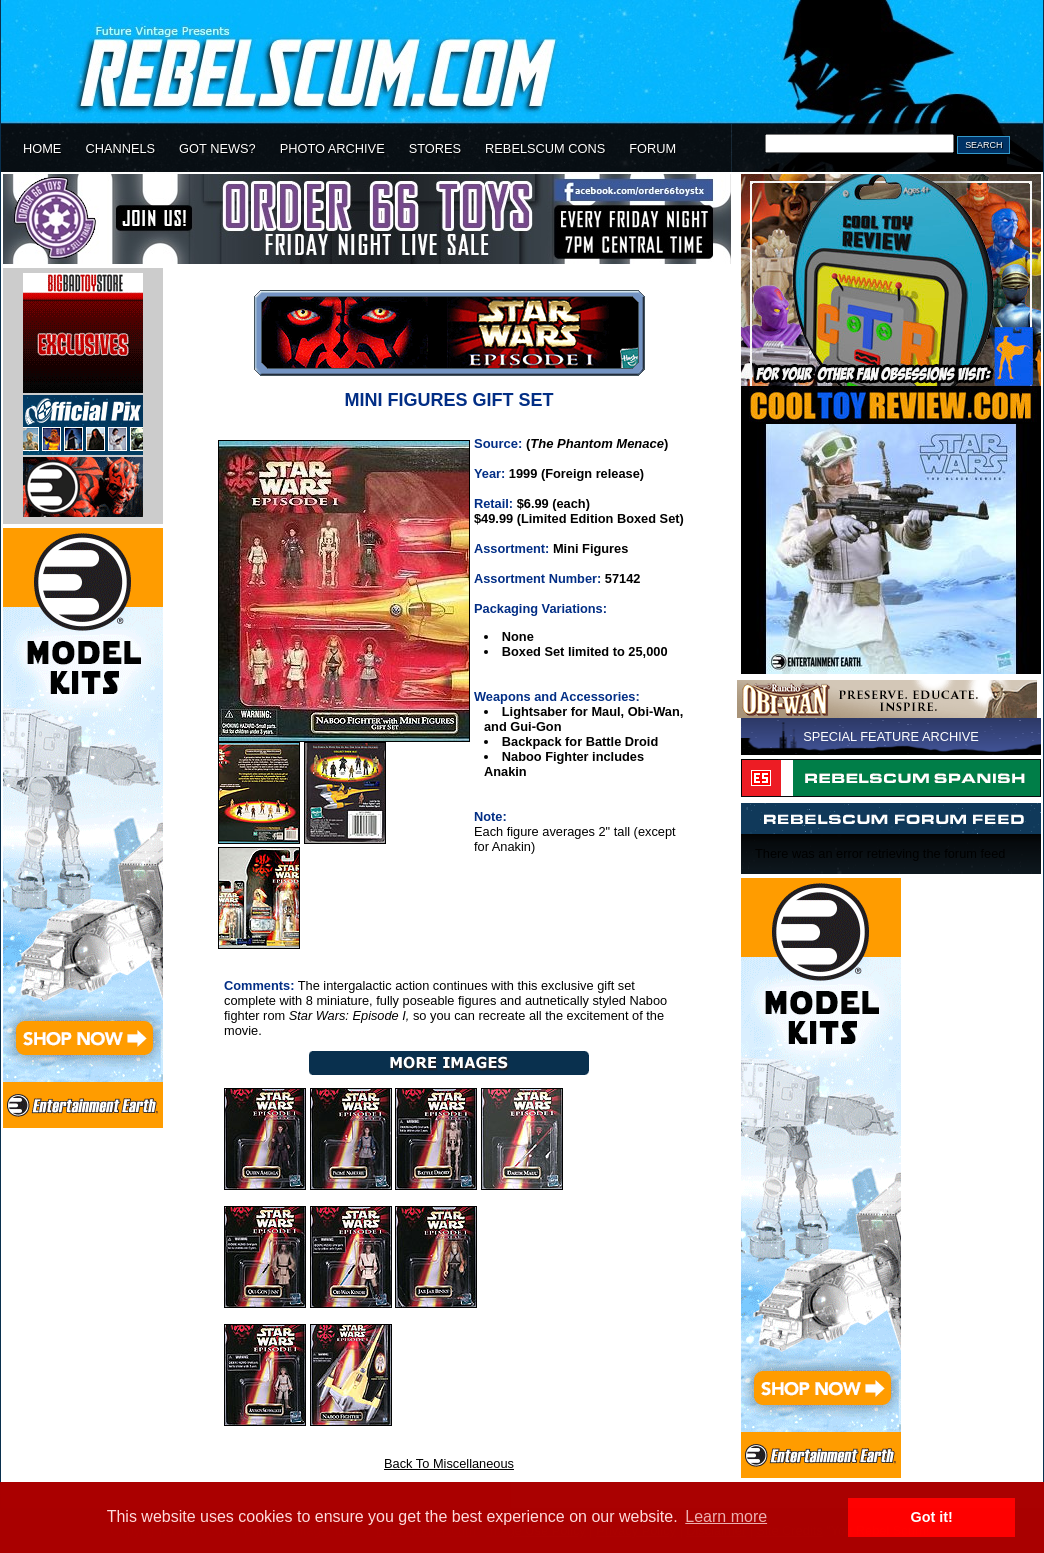 This screenshot has width=1044, height=1553. What do you see at coordinates (545, 148) in the screenshot?
I see `REBELSCUM CONS` at bounding box center [545, 148].